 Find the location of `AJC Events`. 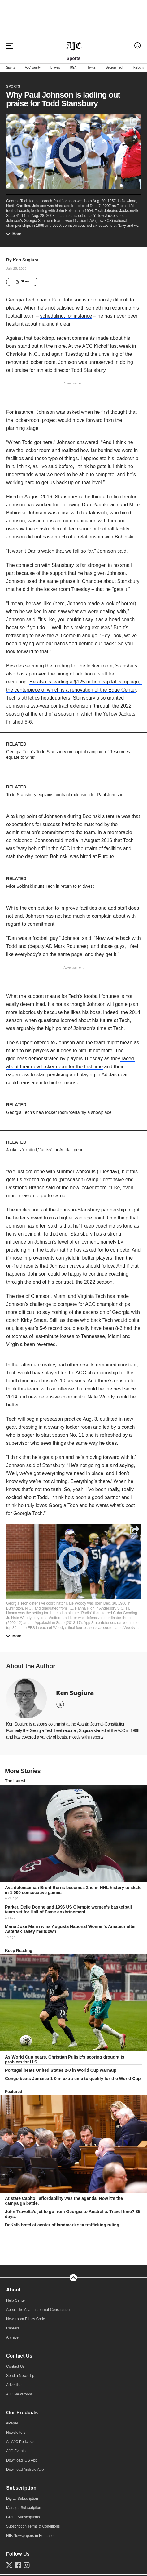

AJC Events is located at coordinates (16, 2451).